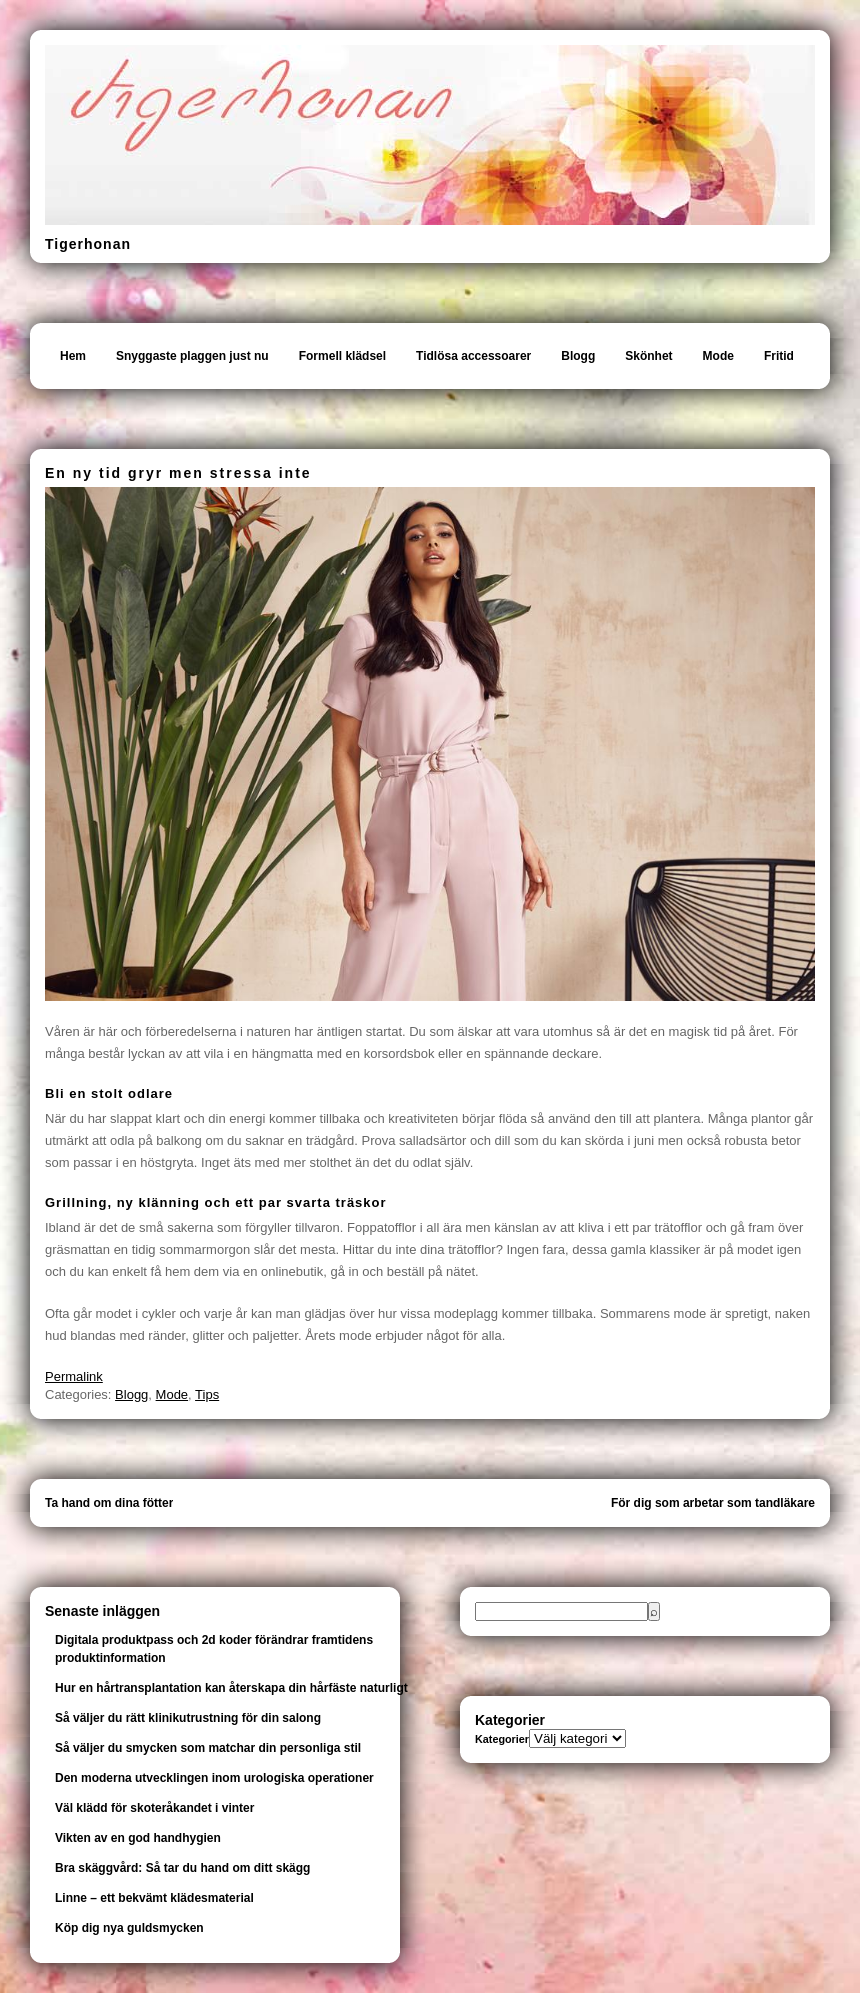  What do you see at coordinates (214, 1649) in the screenshot?
I see `Digitala produktpass och 2d koder förändrar framtidens produktinformation` at bounding box center [214, 1649].